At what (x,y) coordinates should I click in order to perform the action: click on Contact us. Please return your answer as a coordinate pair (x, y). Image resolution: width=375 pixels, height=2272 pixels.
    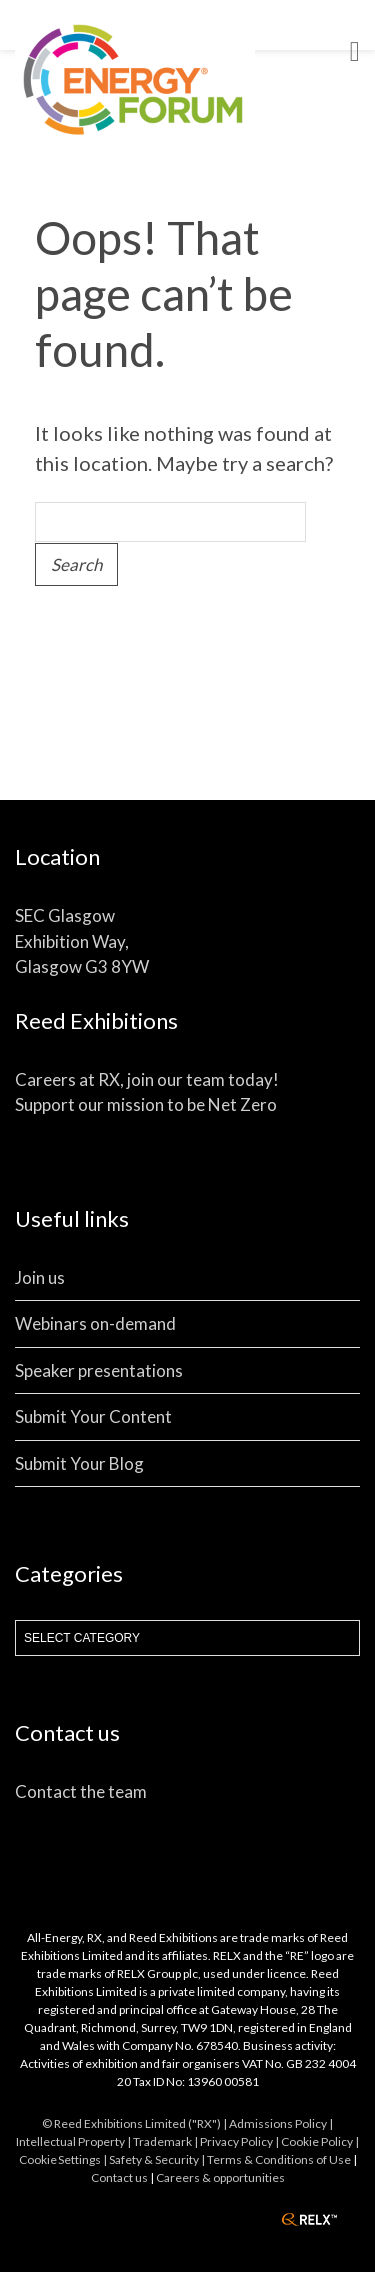
    Looking at the image, I should click on (119, 2177).